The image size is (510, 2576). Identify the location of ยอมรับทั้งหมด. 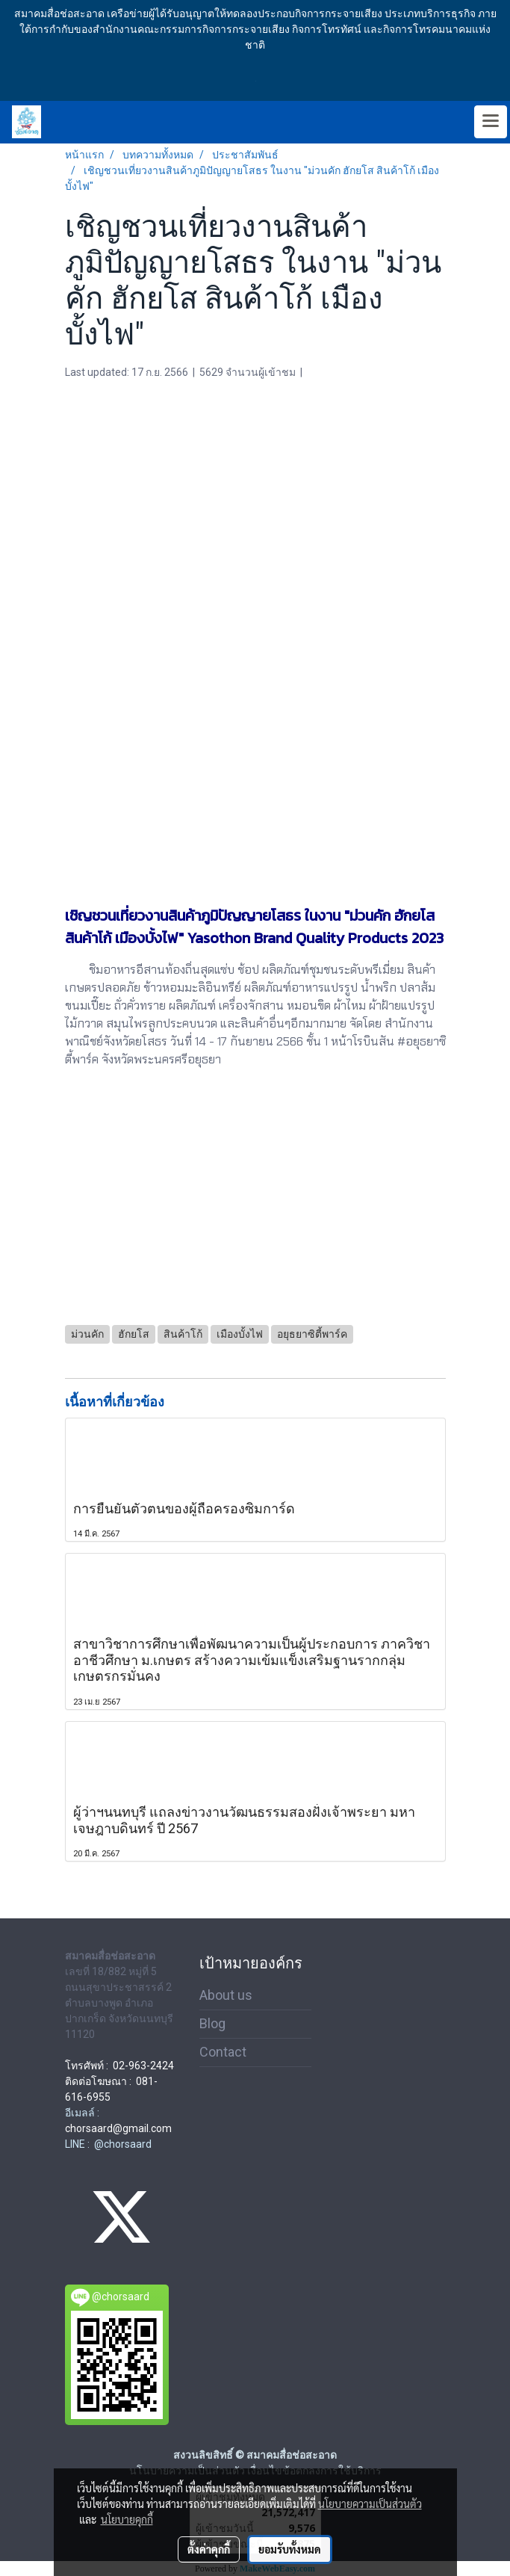
(289, 2549).